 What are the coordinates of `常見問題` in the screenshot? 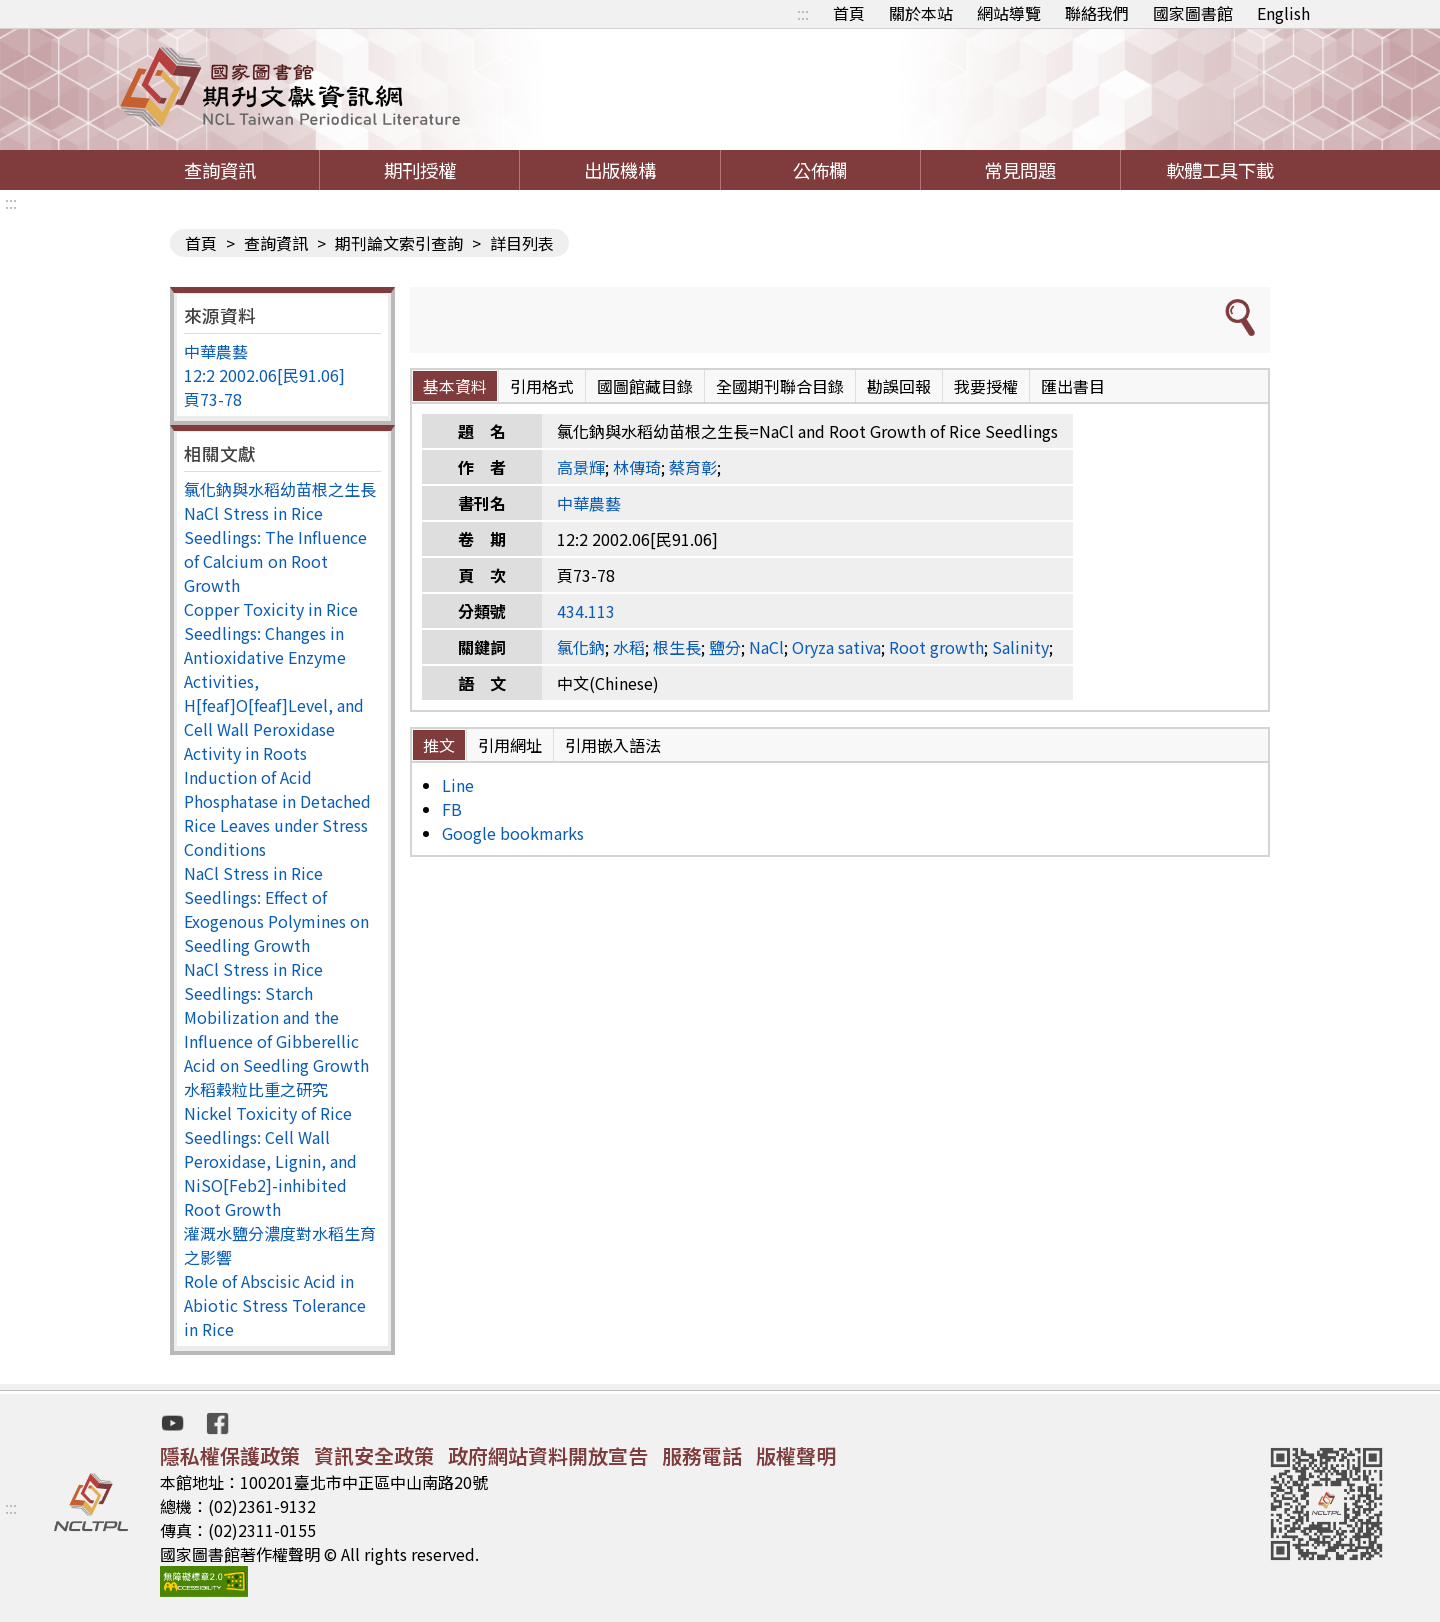 It's located at (1020, 170).